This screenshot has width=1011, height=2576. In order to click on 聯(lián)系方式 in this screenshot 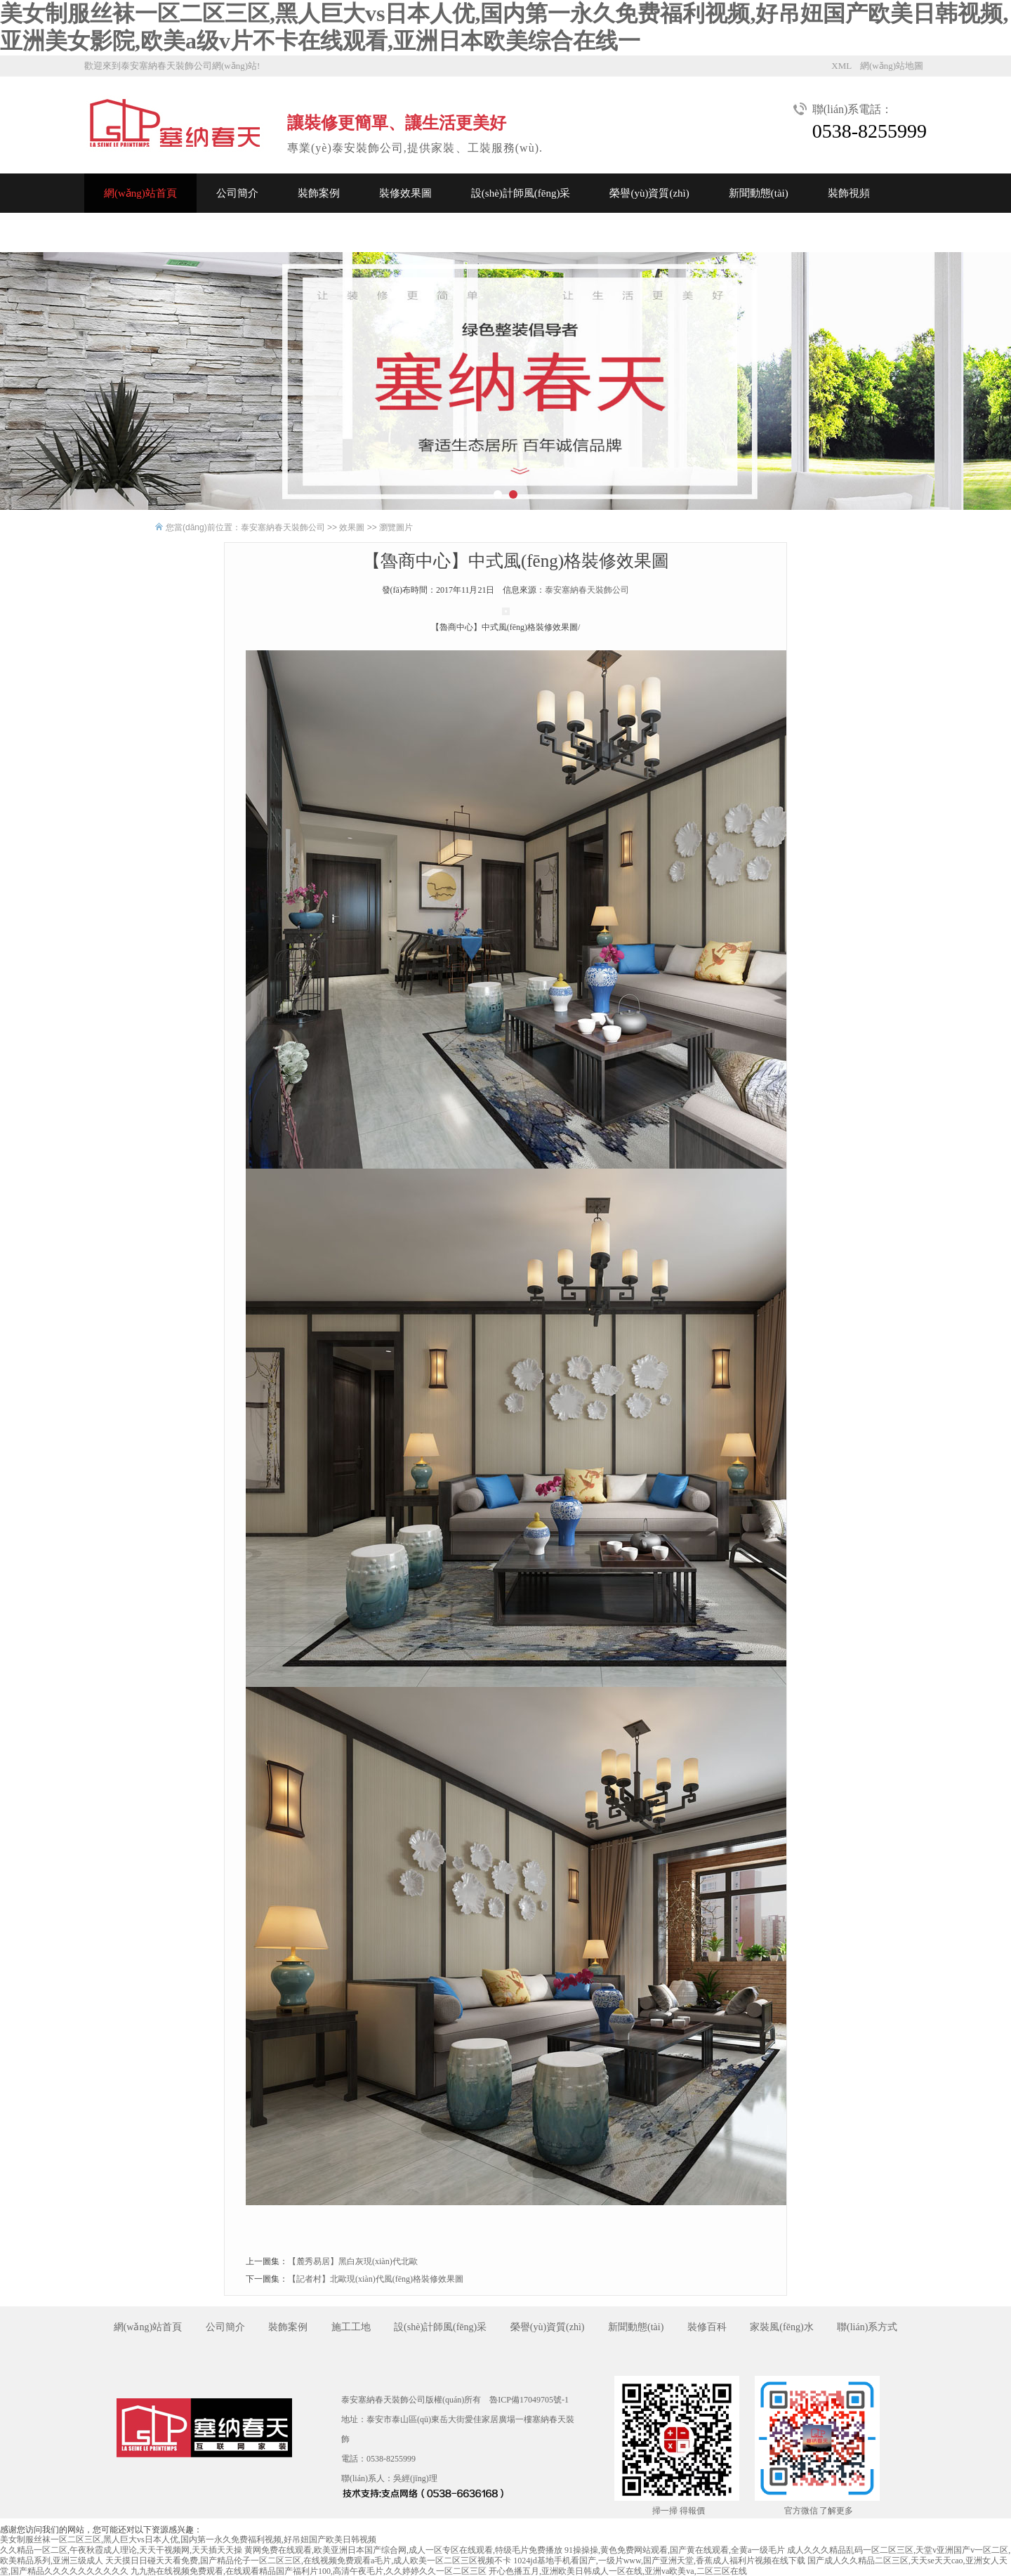, I will do `click(867, 2327)`.